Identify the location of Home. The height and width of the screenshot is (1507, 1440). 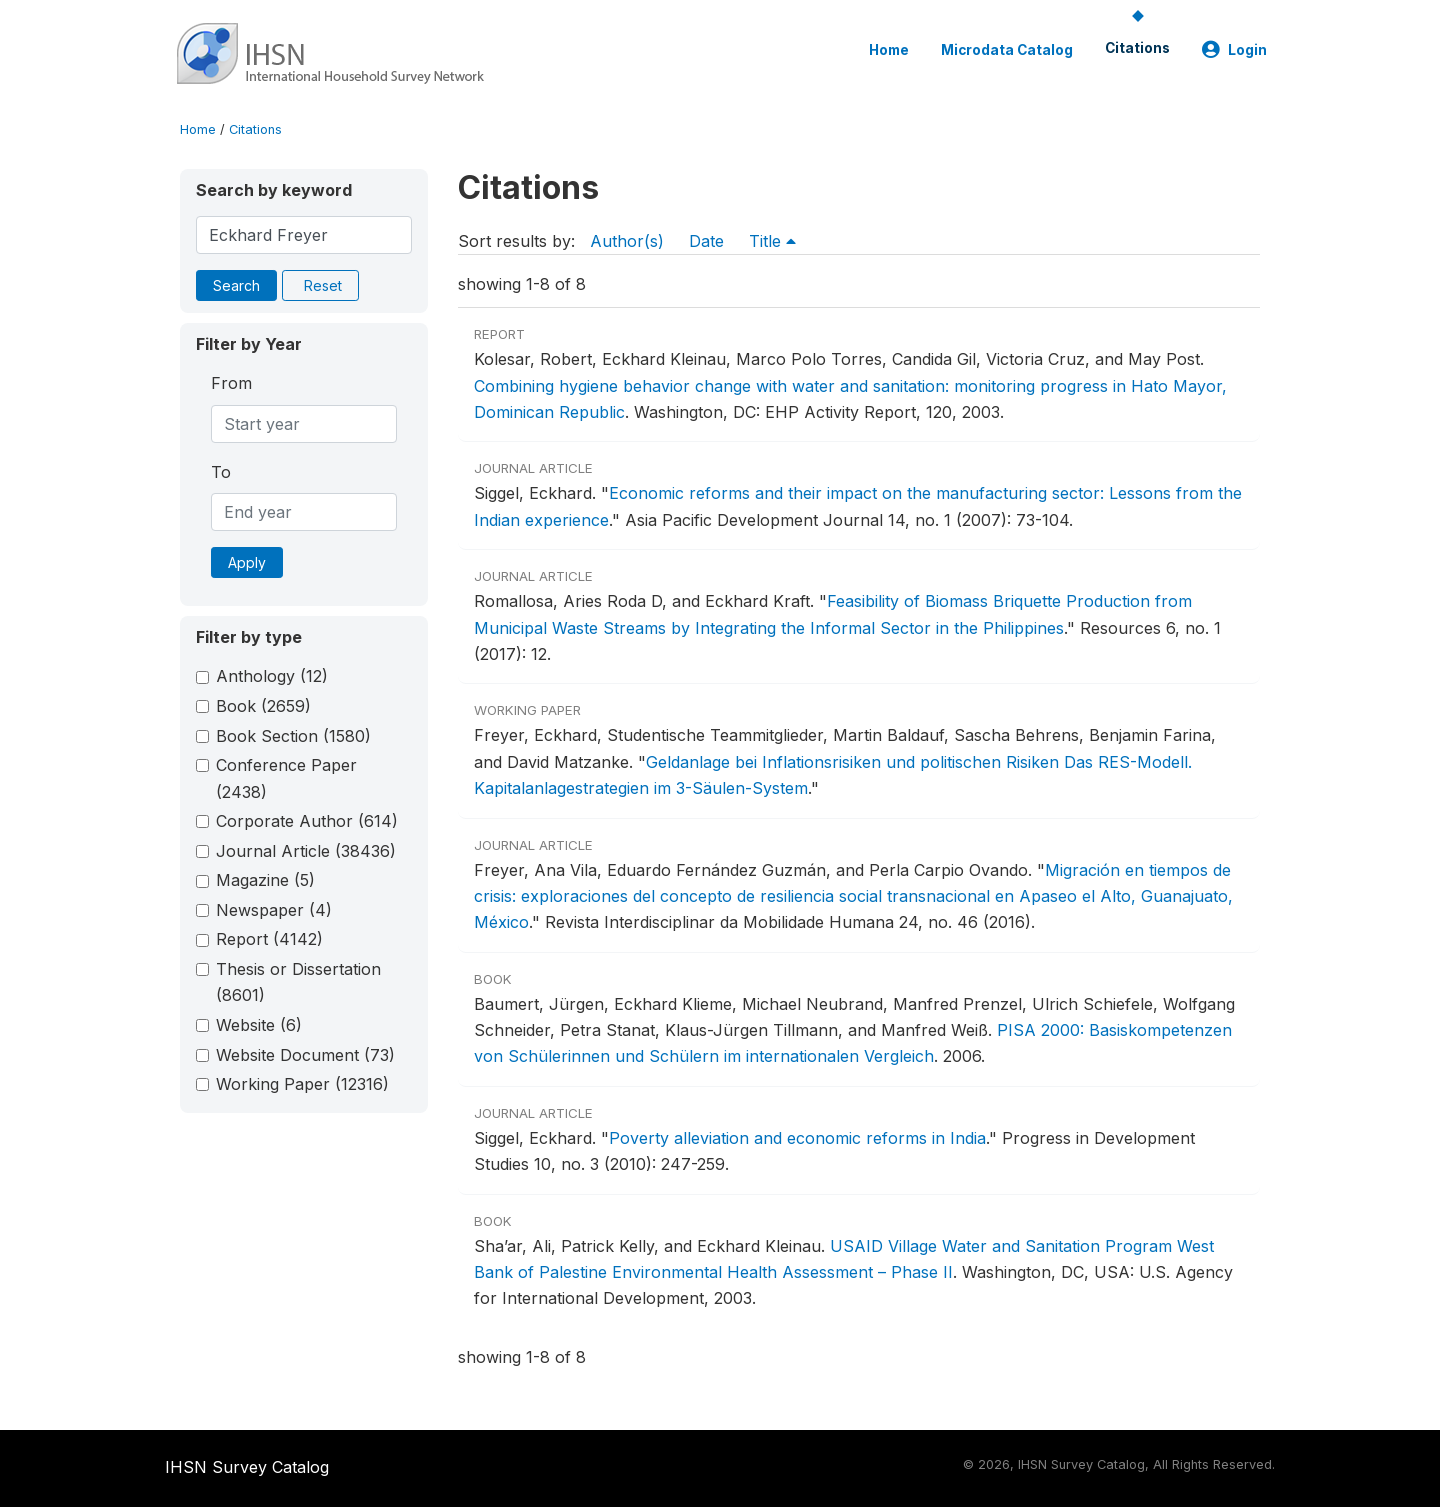
(889, 50).